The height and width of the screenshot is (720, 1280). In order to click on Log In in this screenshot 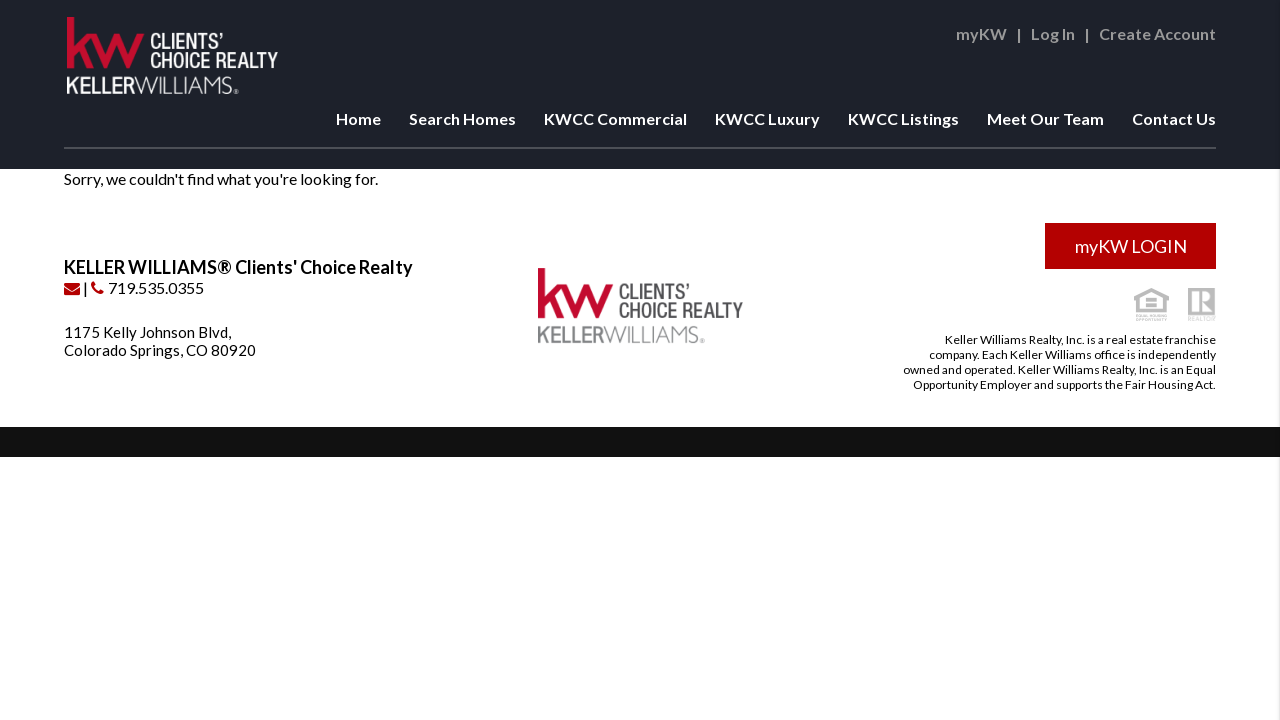, I will do `click(1053, 33)`.